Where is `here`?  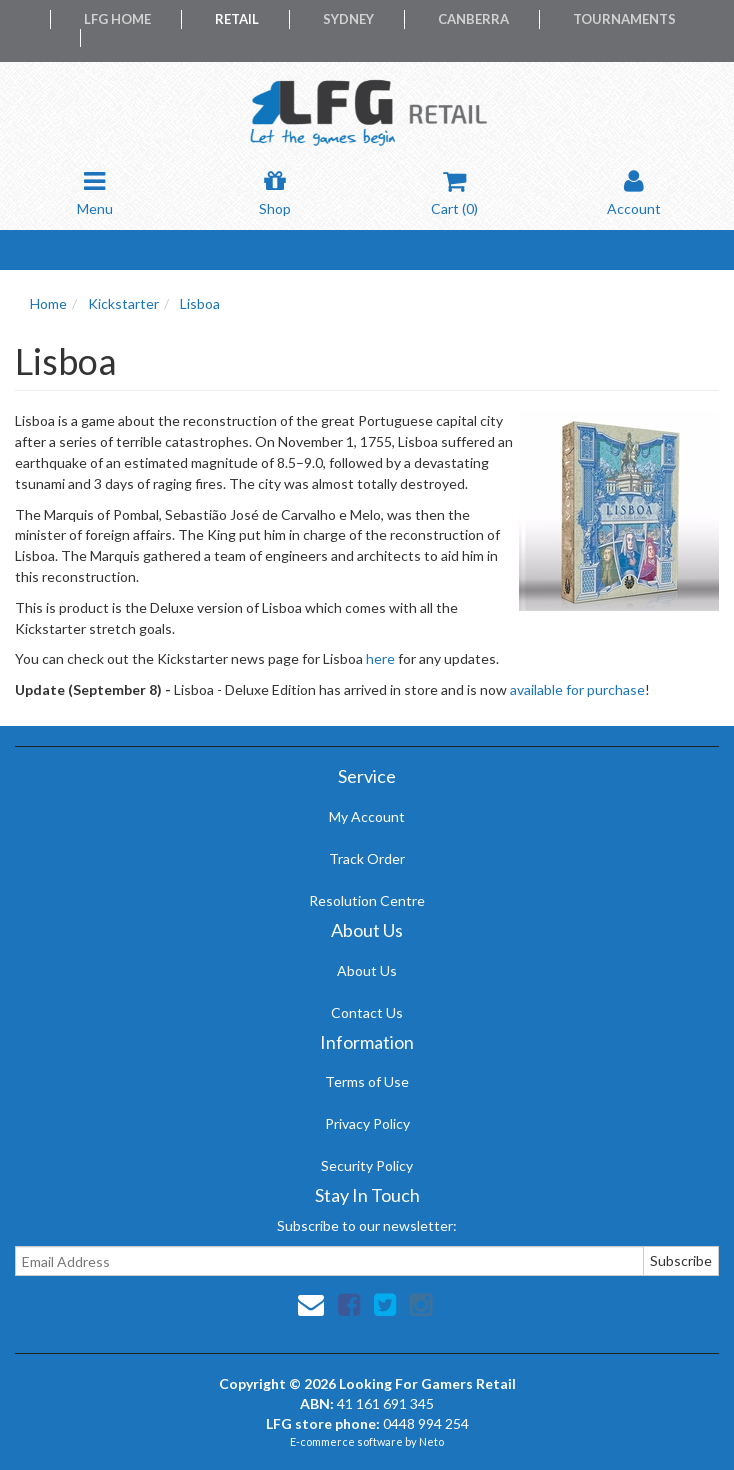 here is located at coordinates (380, 658).